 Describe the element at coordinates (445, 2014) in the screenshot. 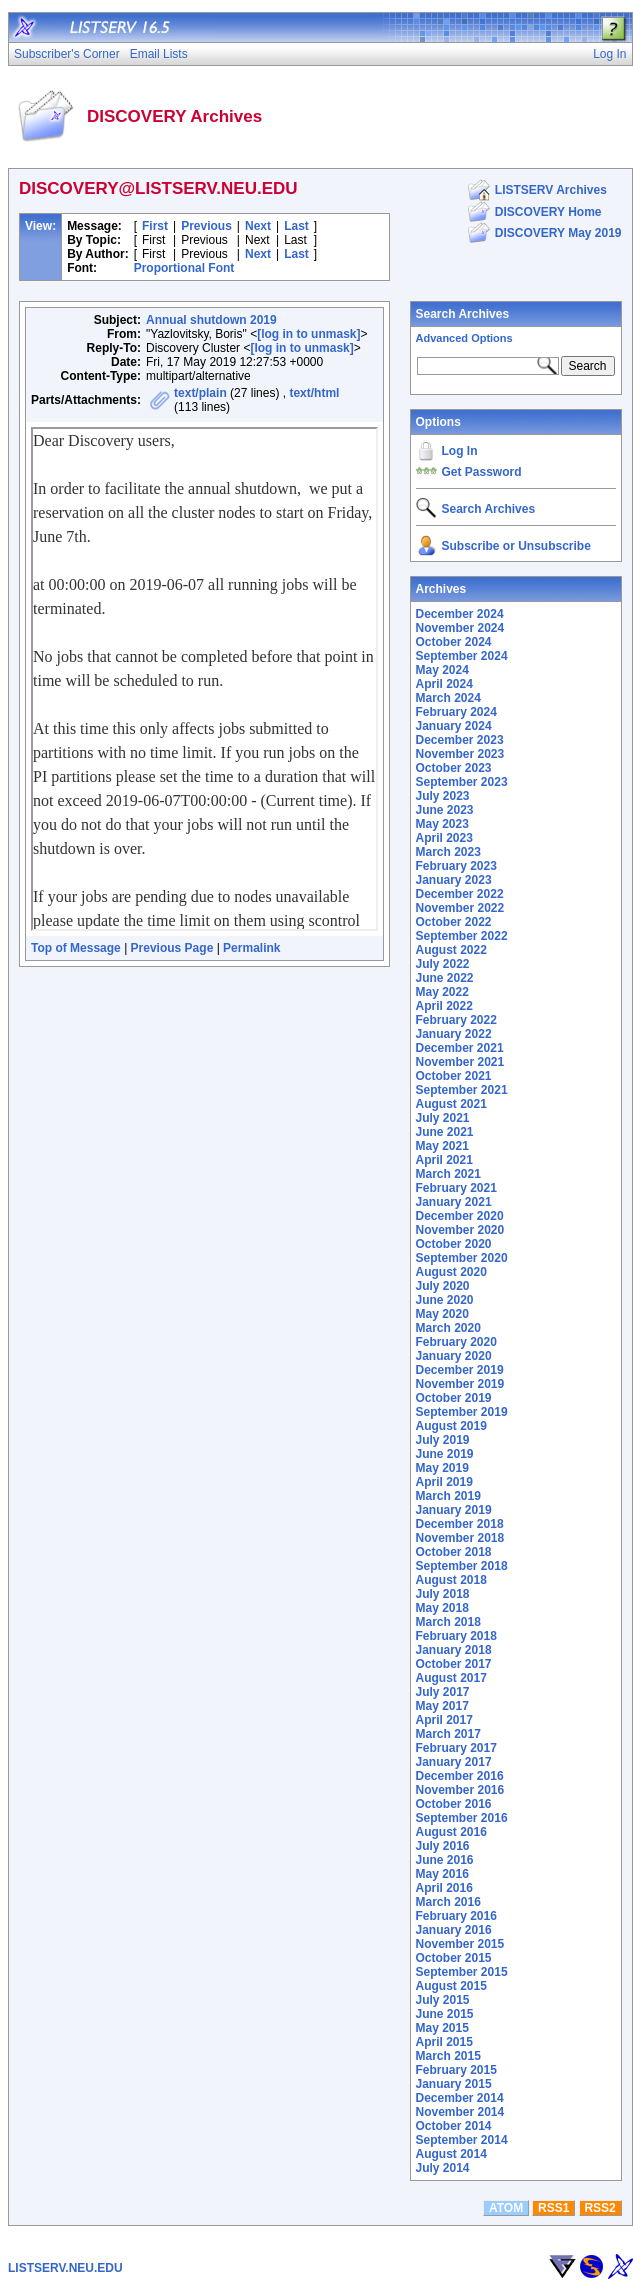

I see `June 2015` at that location.